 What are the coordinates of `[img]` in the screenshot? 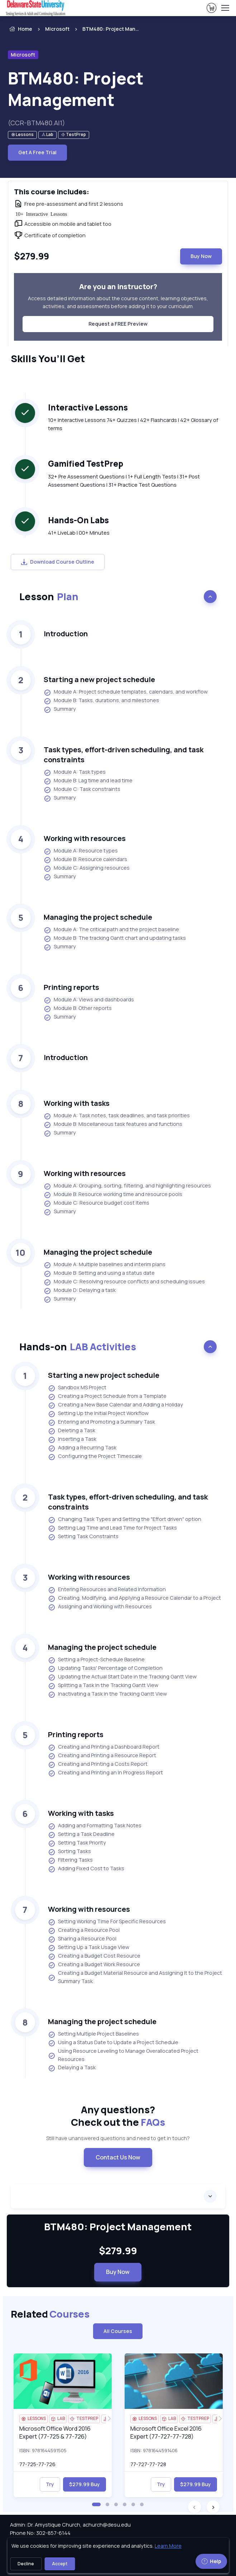 It's located at (63, 2381).